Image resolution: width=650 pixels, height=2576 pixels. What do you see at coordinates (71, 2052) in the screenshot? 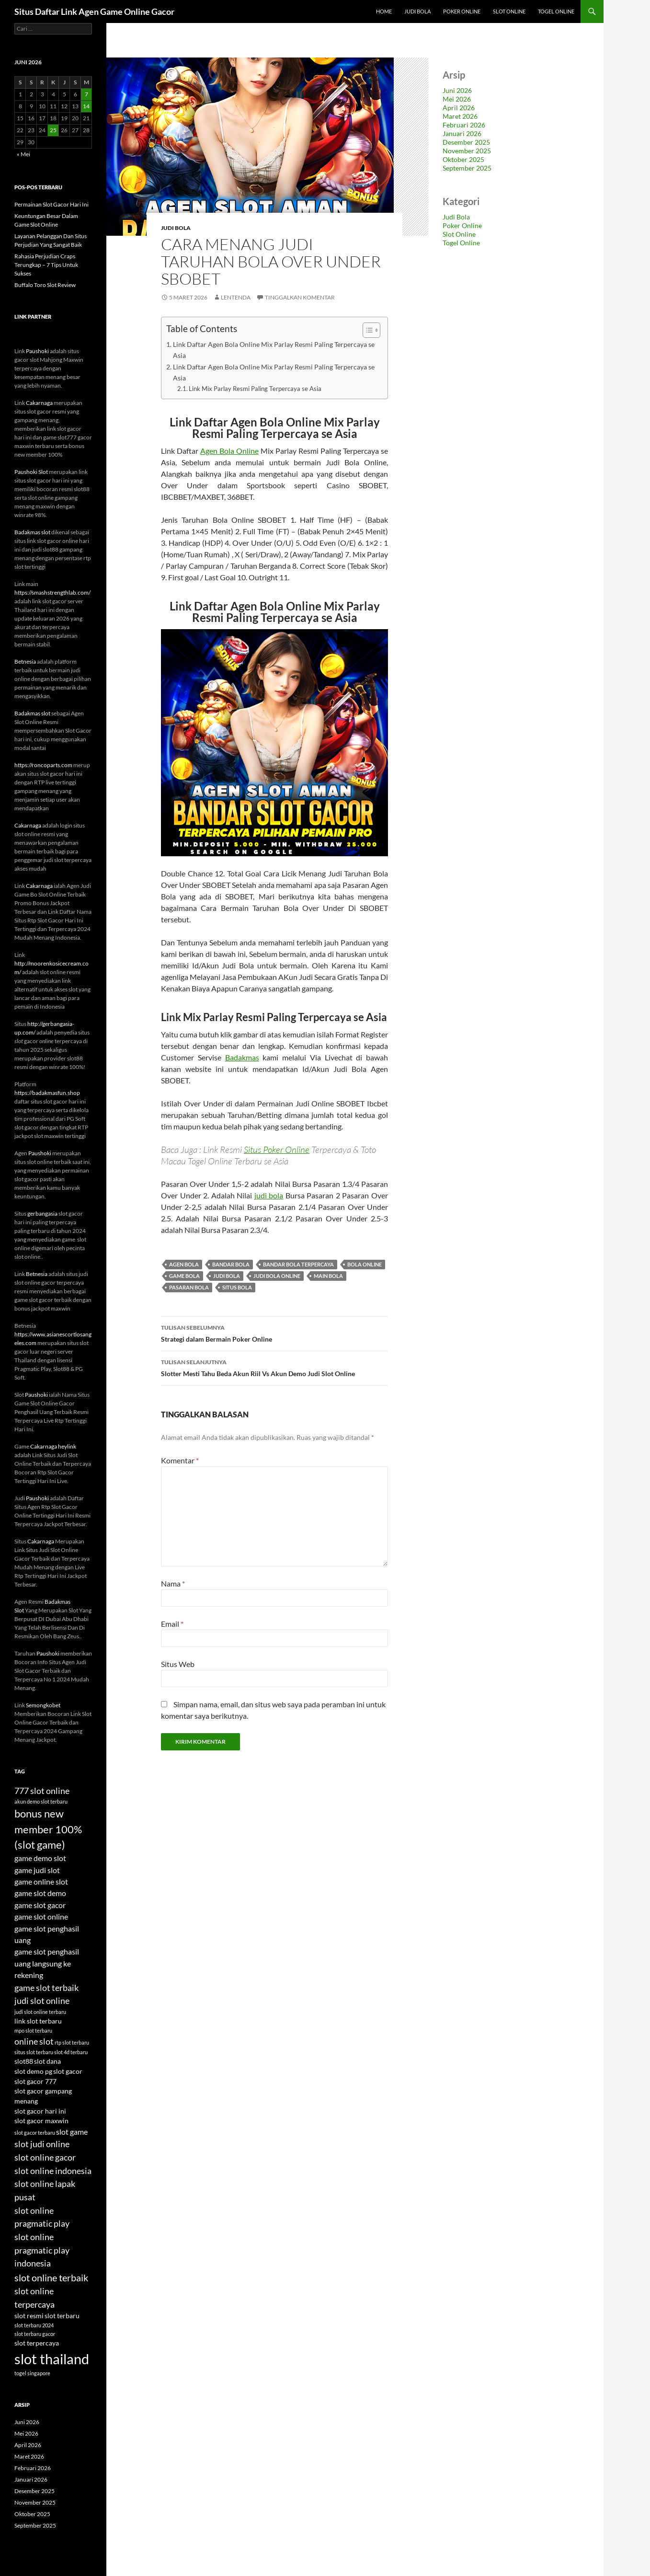
I see `slot 4d terbaru [slot 4d terbaru (3 item)]` at bounding box center [71, 2052].